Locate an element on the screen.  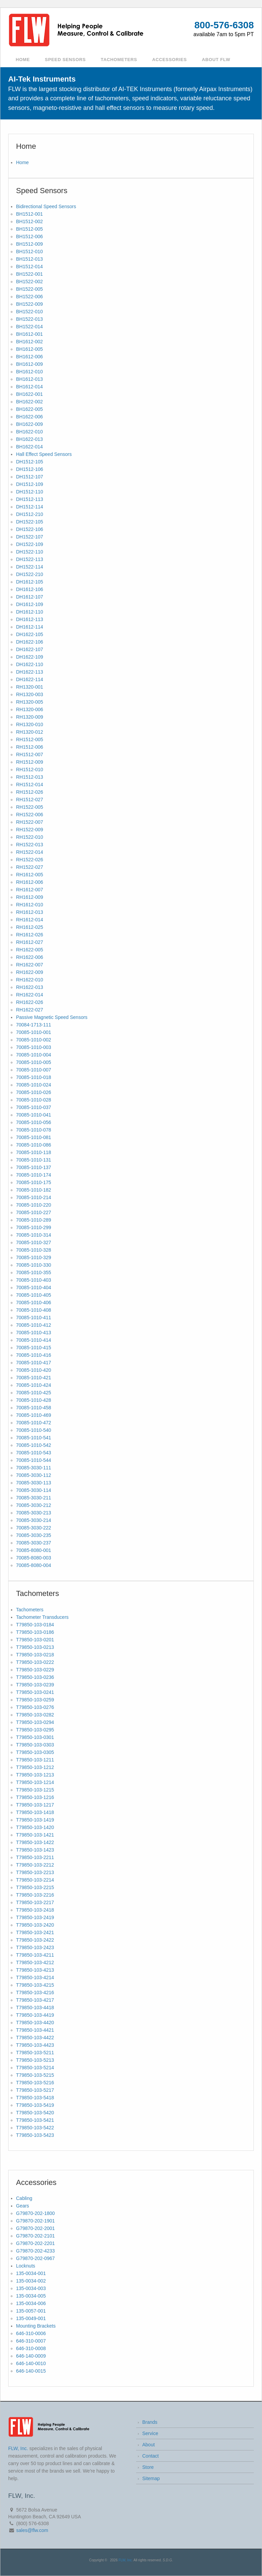
70085-8080-004 is located at coordinates (33, 1565).